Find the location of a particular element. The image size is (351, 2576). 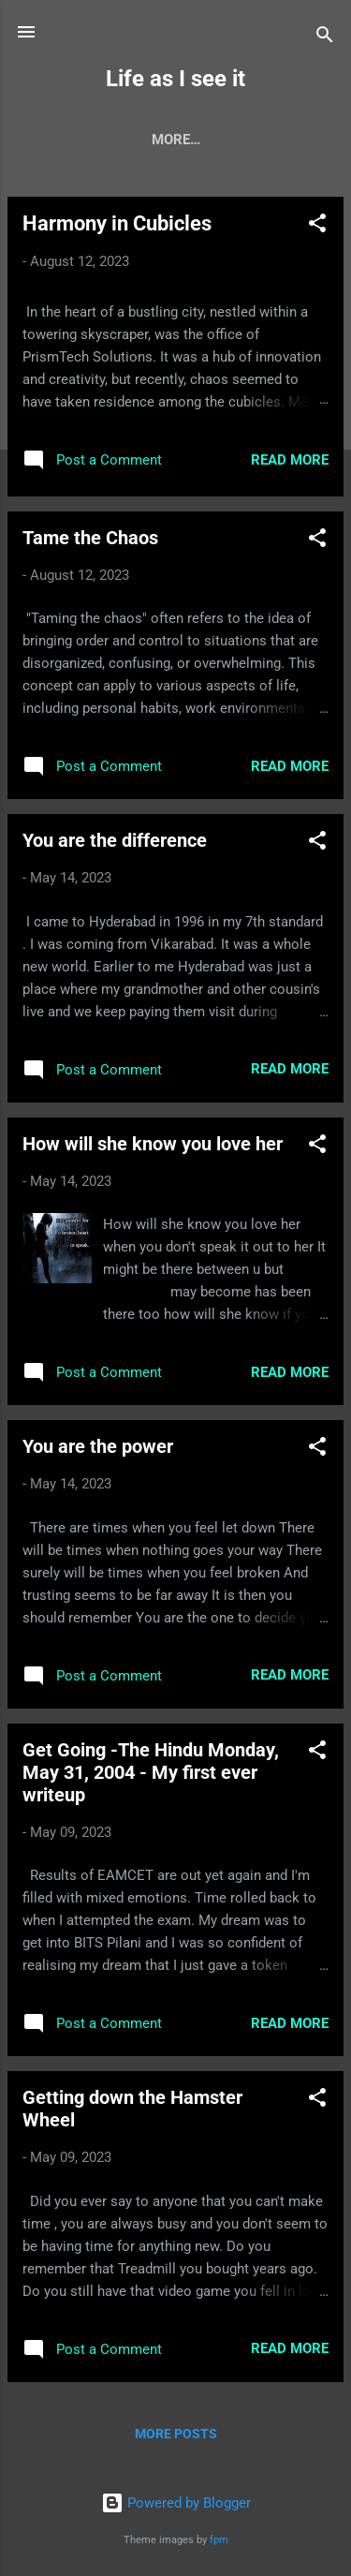

How will she know you love her is located at coordinates (152, 1144).